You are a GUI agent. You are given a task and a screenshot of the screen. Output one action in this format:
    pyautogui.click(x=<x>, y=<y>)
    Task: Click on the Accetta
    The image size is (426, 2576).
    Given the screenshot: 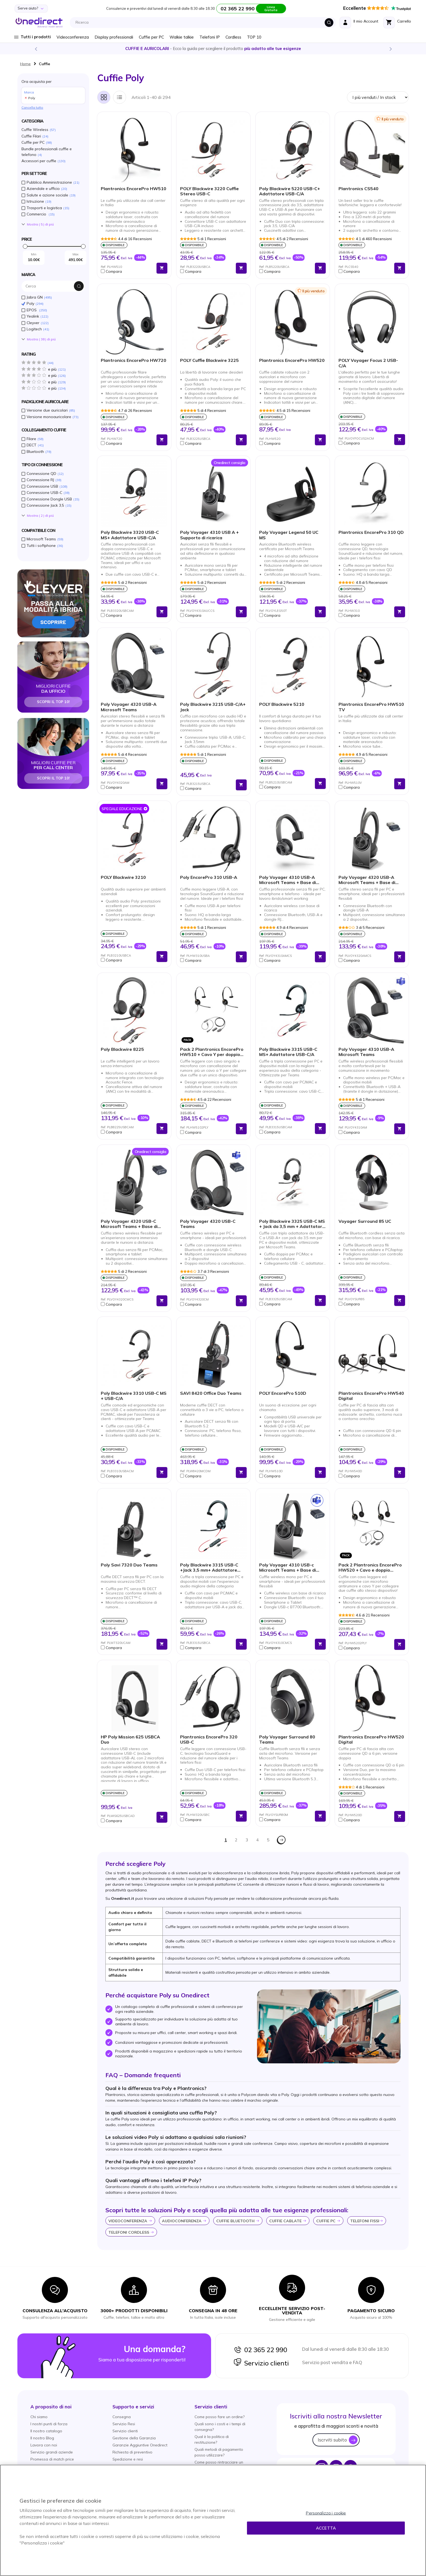 What is the action you would take?
    pyautogui.click(x=326, y=2528)
    